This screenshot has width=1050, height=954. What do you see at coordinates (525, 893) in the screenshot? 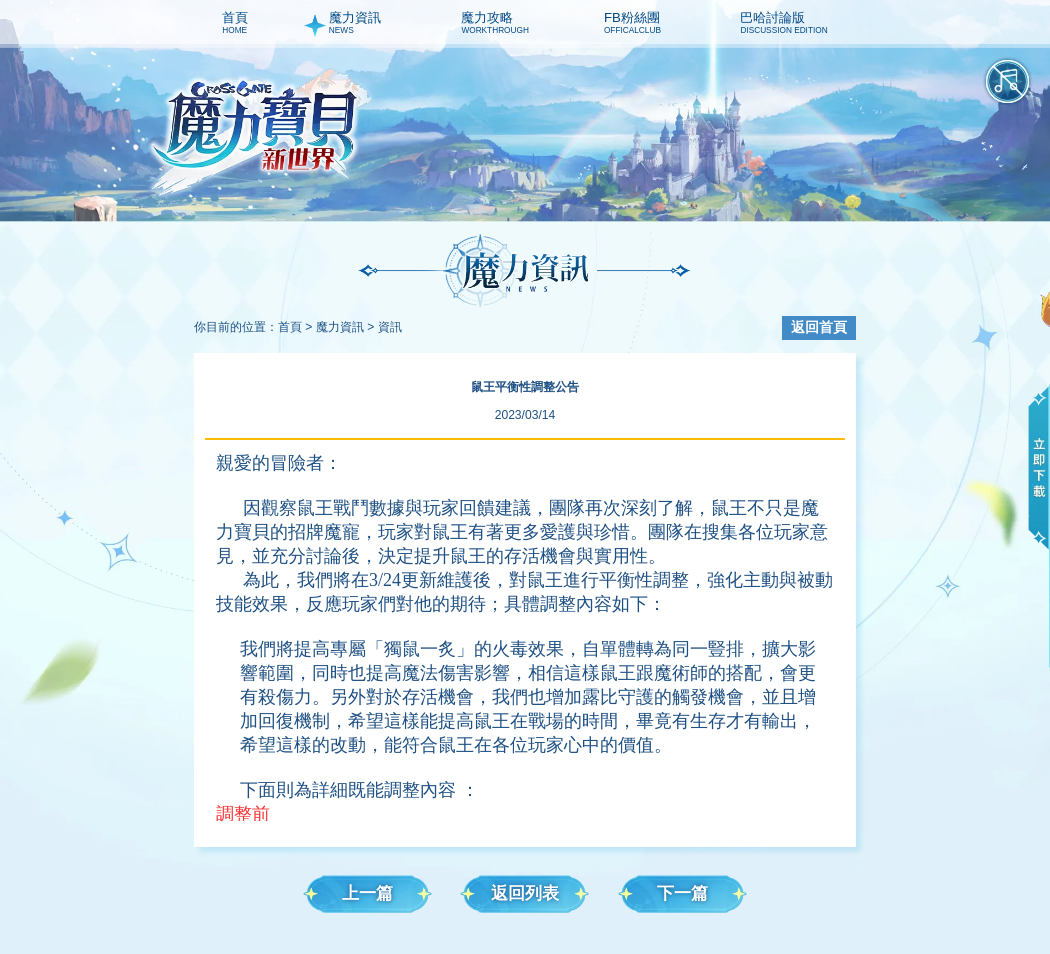
I see `返回列表` at bounding box center [525, 893].